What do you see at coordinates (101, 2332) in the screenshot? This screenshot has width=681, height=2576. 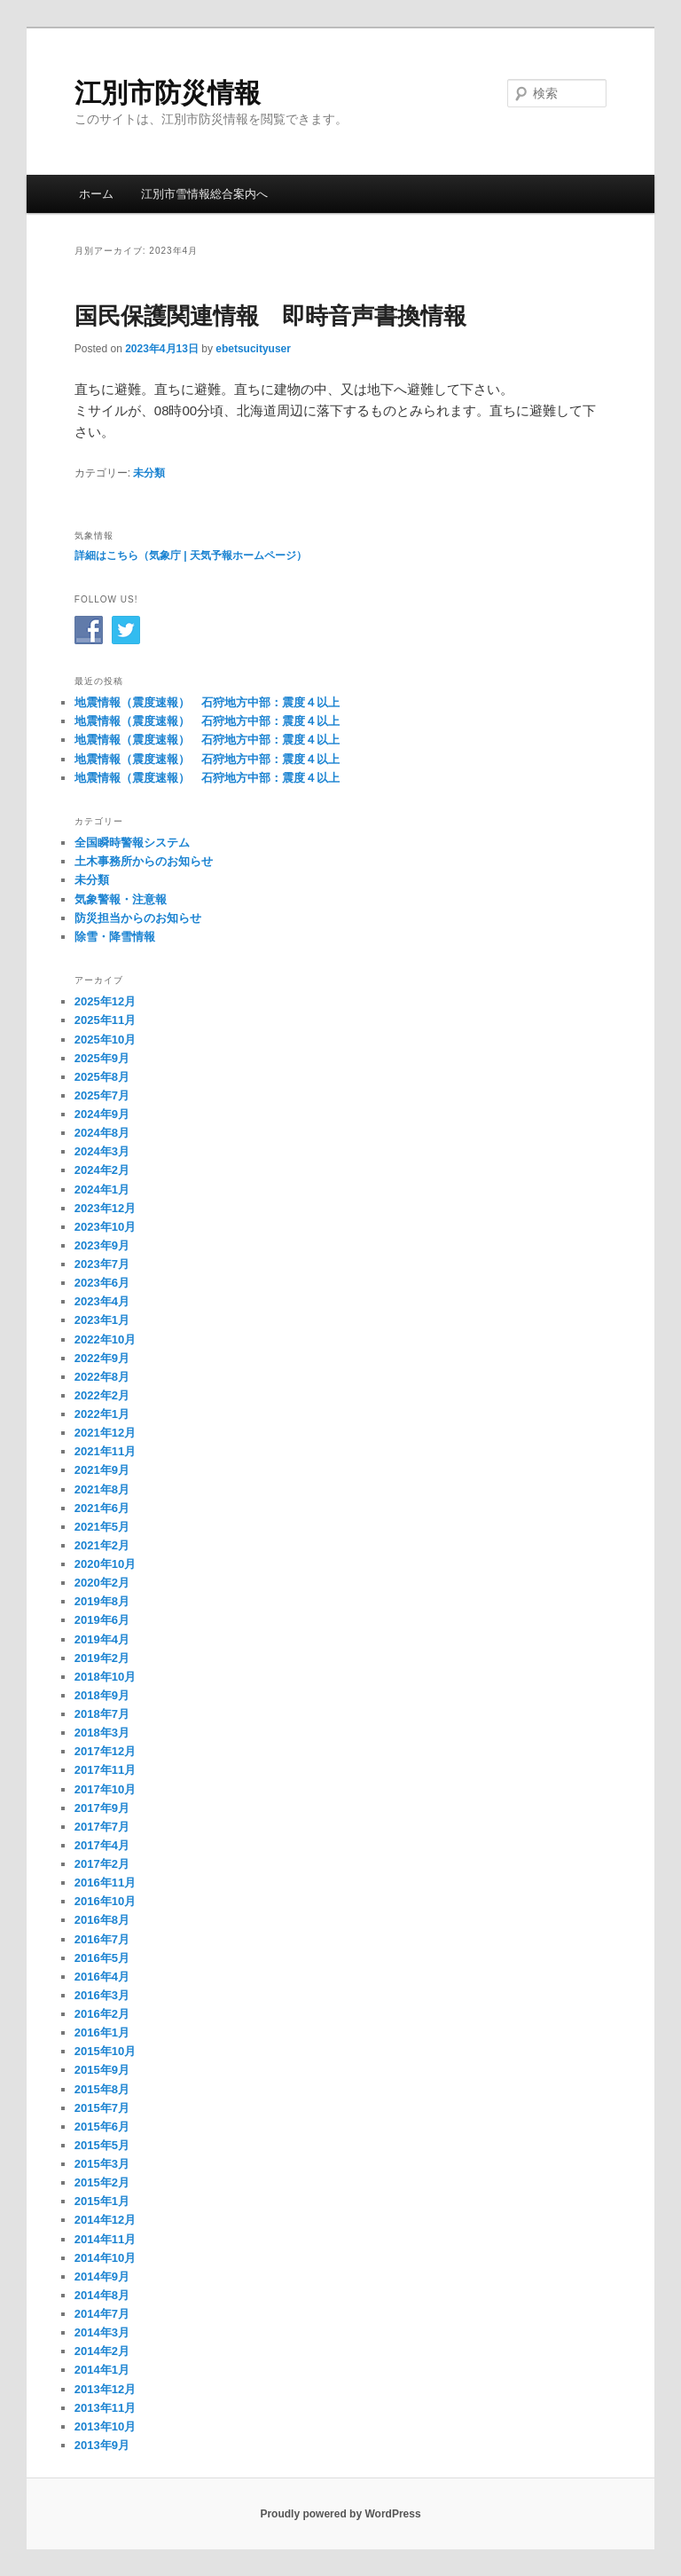 I see `2014年3月` at bounding box center [101, 2332].